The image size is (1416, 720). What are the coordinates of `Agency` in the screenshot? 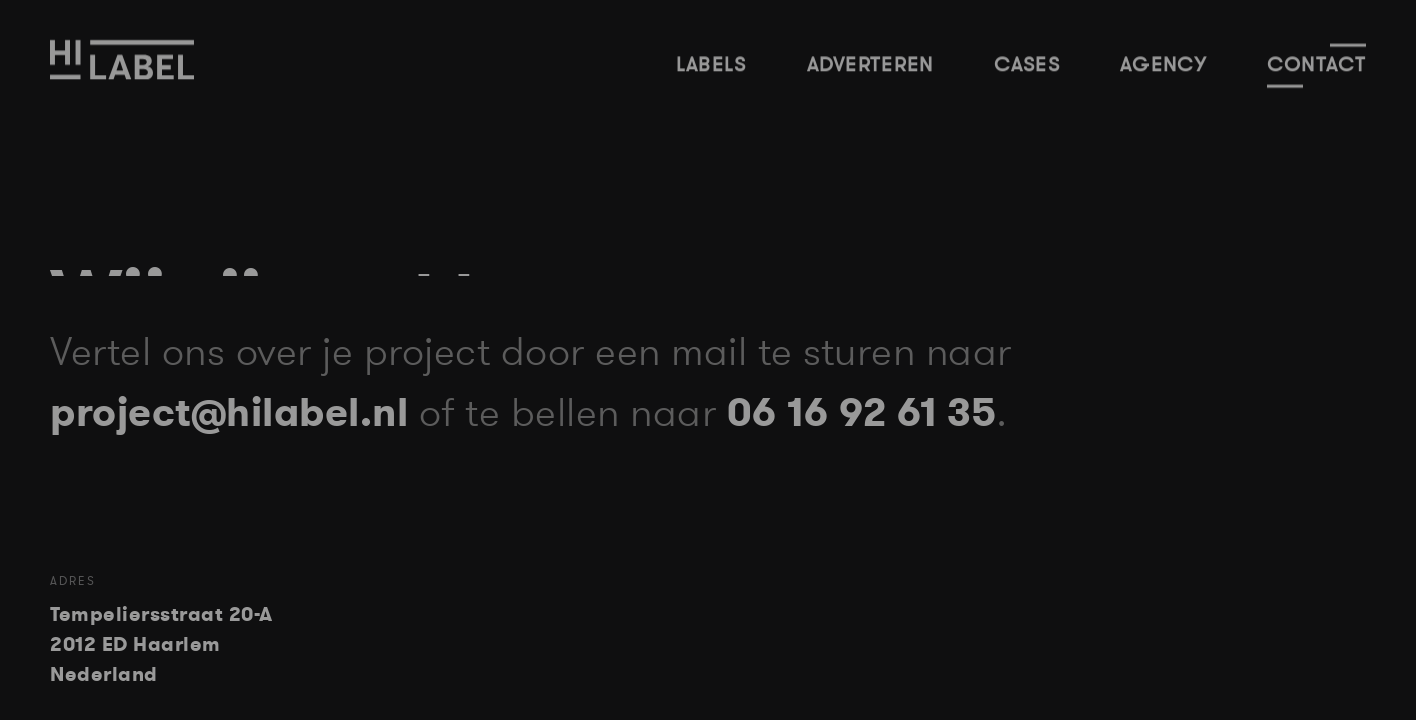 It's located at (1163, 63).